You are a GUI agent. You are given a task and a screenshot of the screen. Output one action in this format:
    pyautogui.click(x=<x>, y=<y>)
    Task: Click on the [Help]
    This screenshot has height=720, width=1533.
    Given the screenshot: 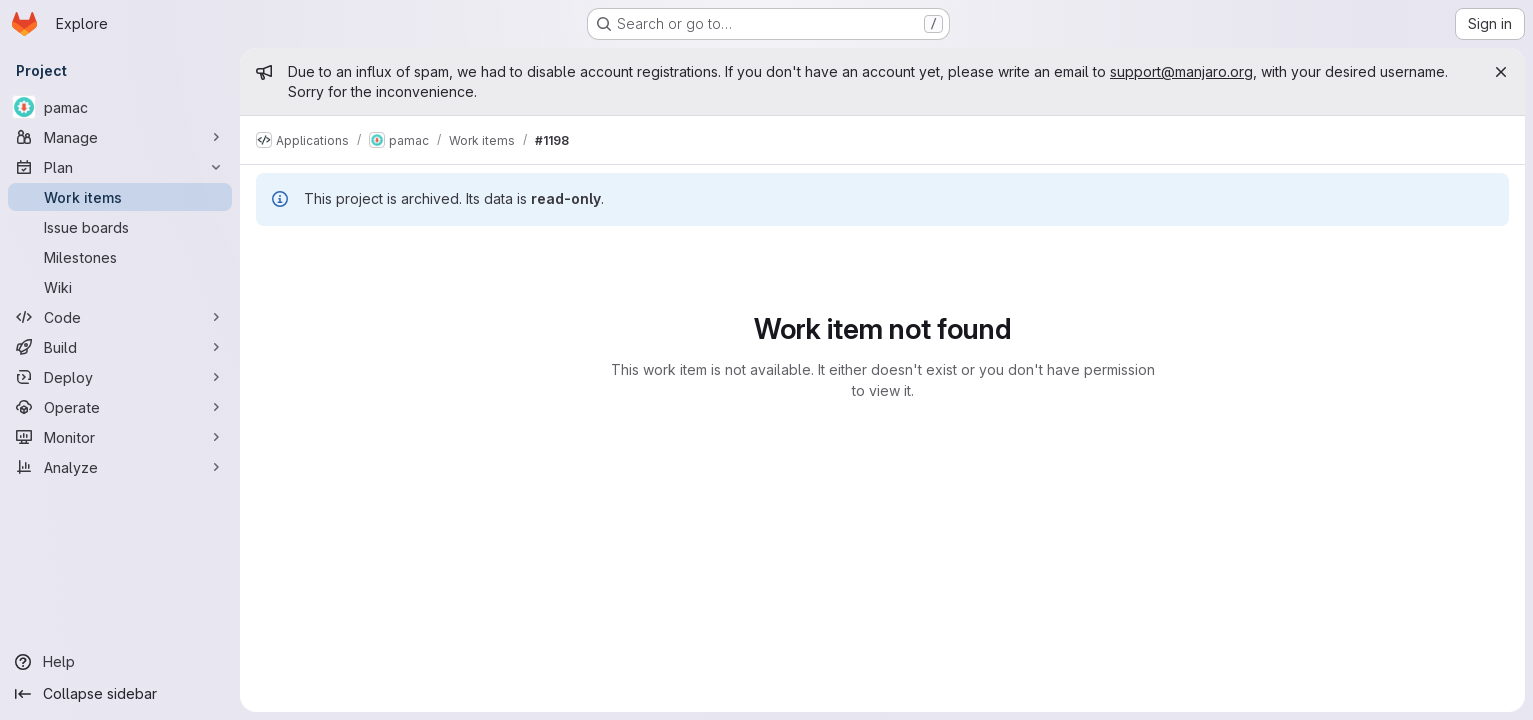 What is the action you would take?
    pyautogui.click(x=120, y=662)
    